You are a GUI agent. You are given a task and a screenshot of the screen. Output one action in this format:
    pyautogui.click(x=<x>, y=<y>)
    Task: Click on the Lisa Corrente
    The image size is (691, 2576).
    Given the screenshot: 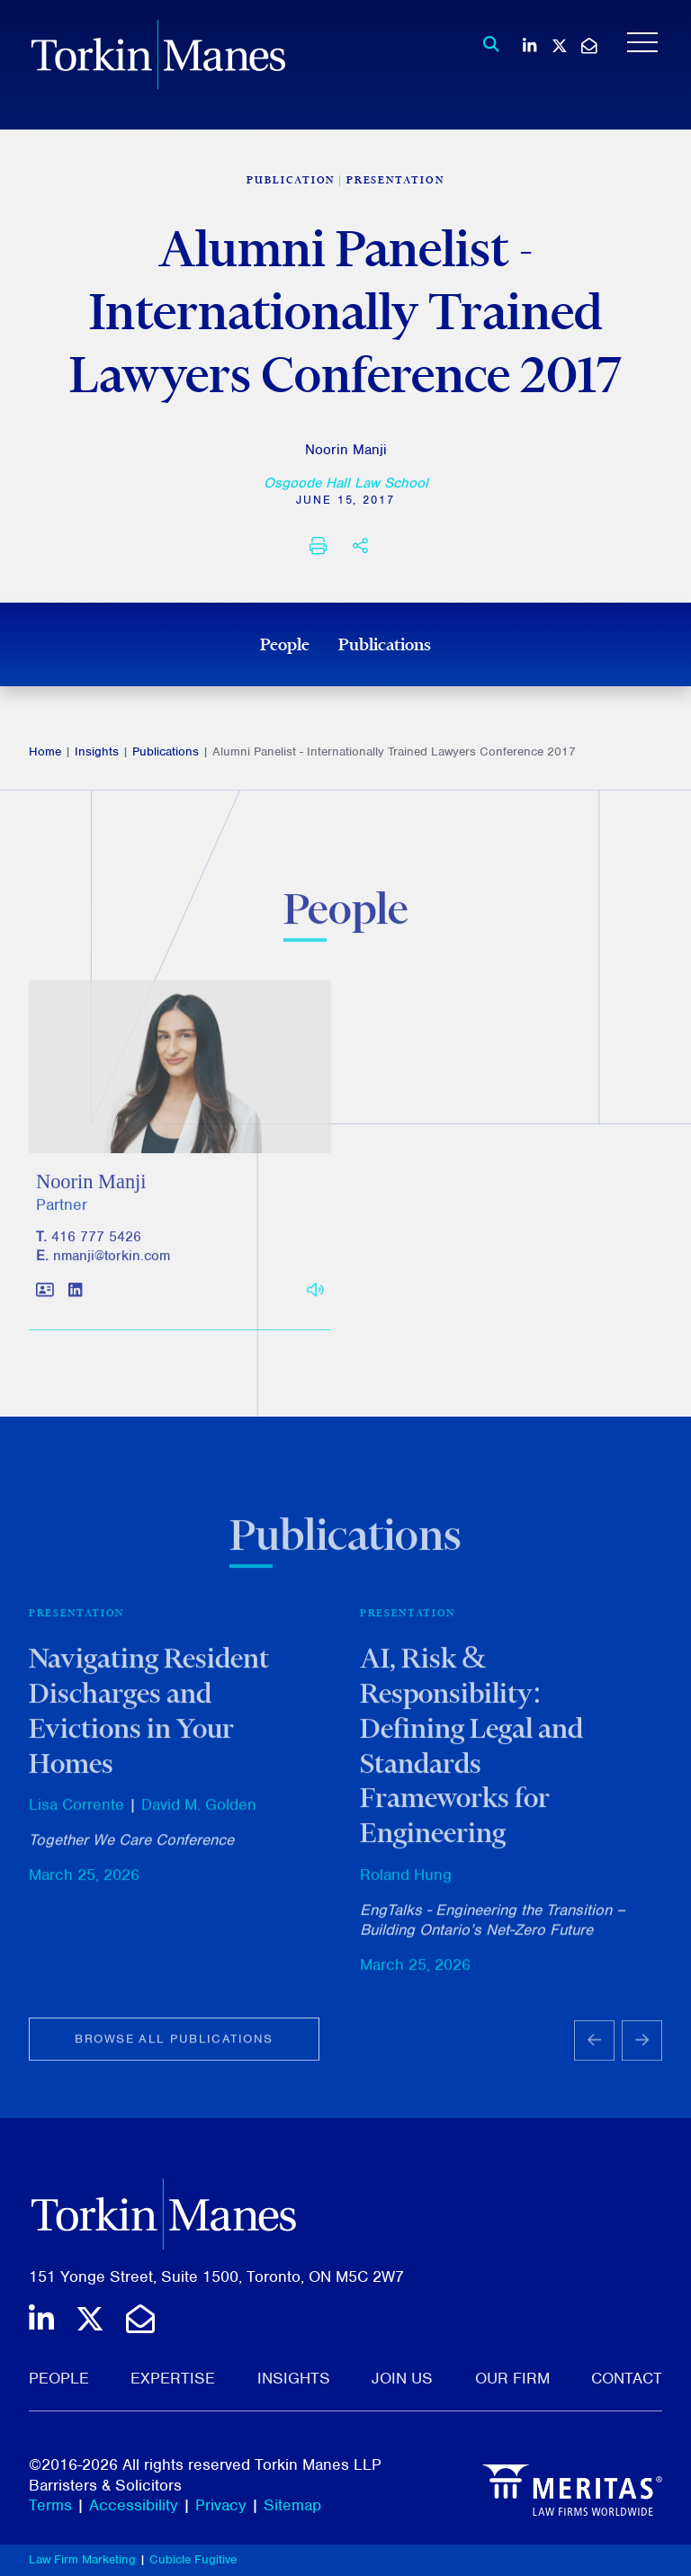 What is the action you would take?
    pyautogui.click(x=76, y=1815)
    